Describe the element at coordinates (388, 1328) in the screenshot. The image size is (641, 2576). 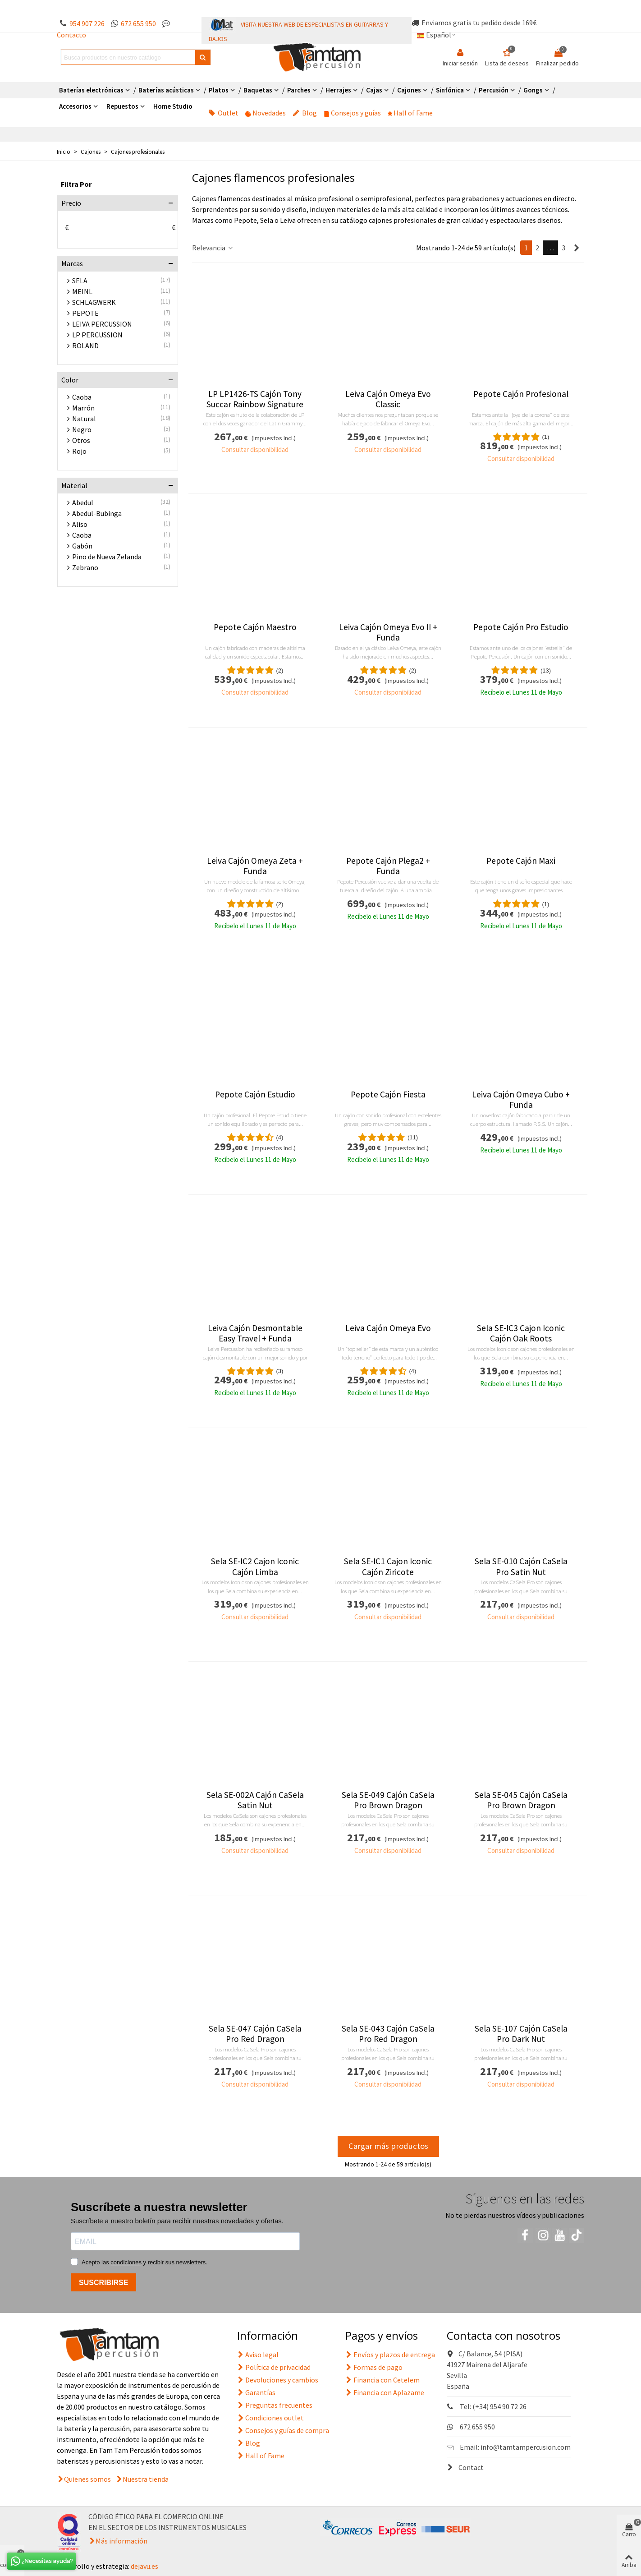
I see `Leiva Cajón Omeya Evo` at that location.